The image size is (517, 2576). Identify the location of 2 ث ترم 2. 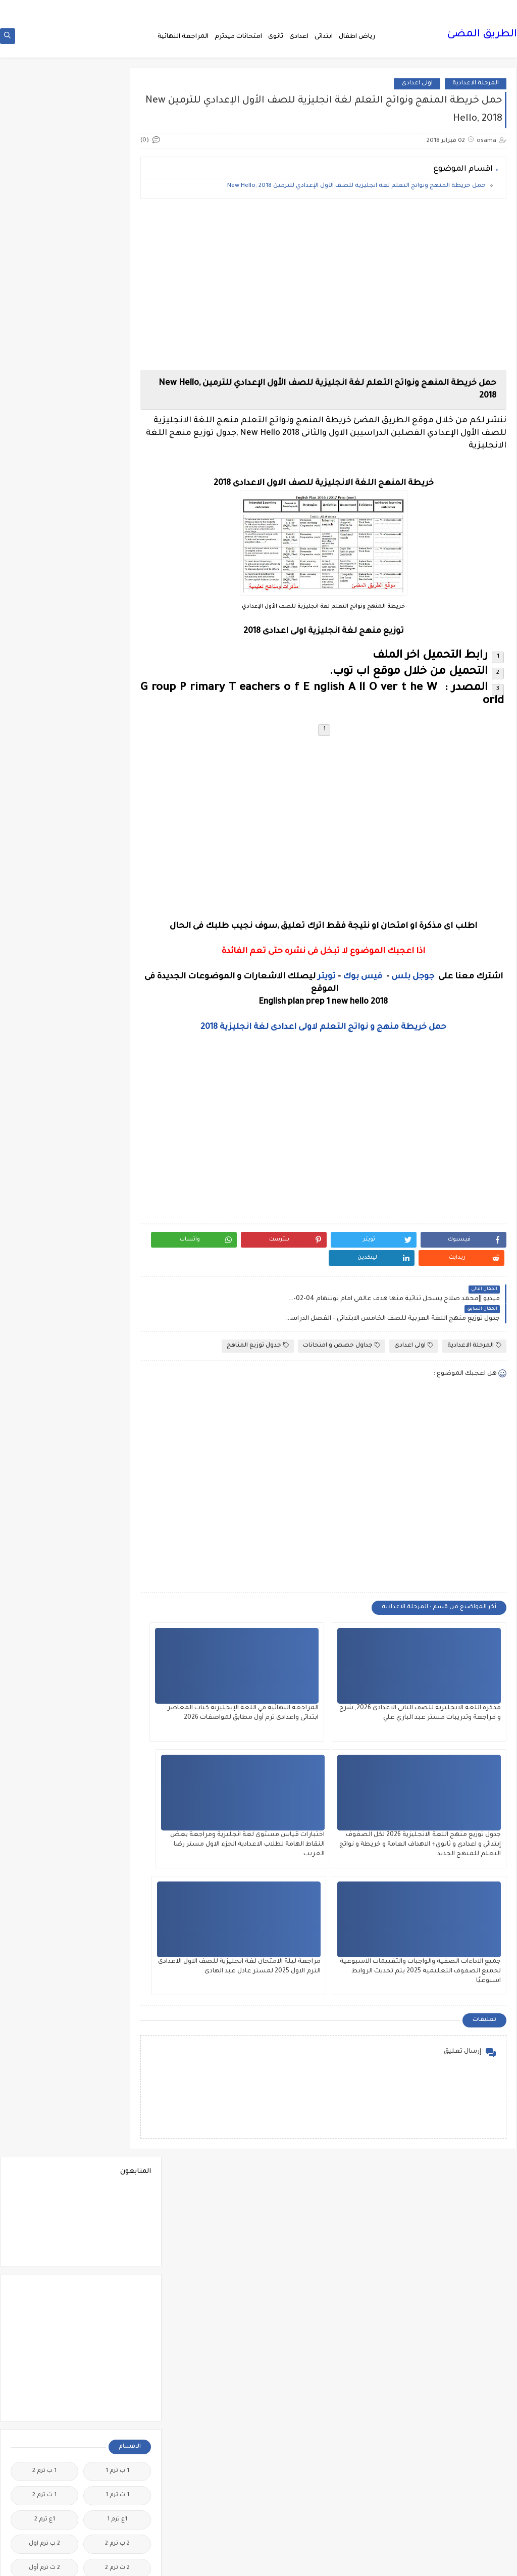
(117, 485).